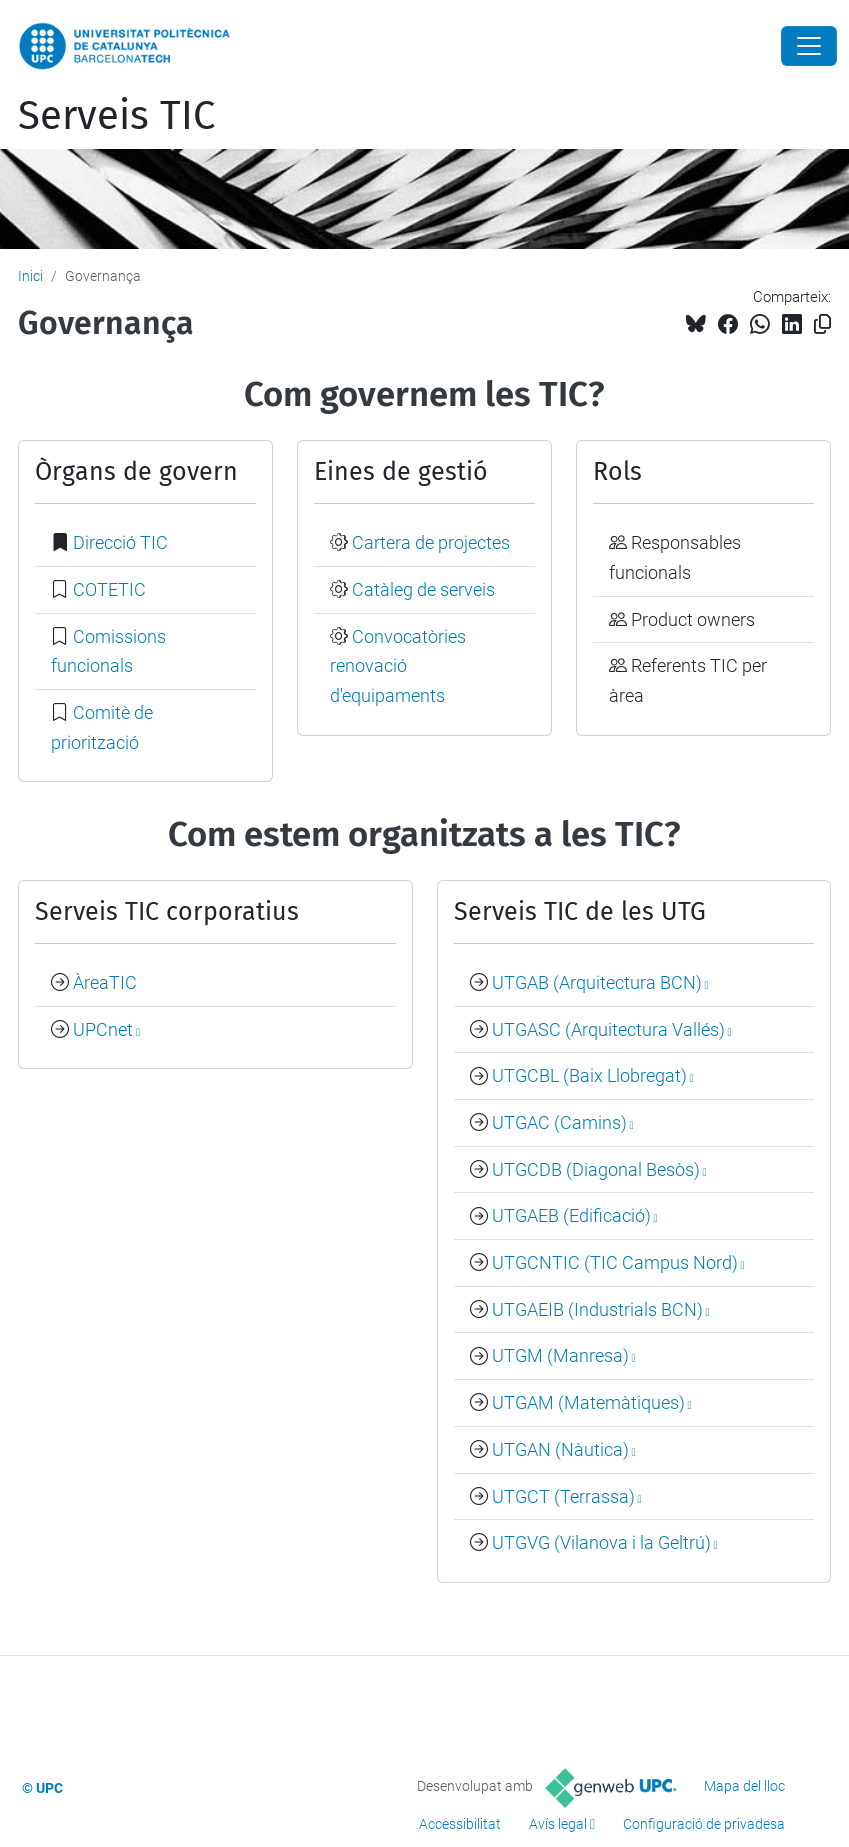 Image resolution: width=849 pixels, height=1847 pixels. I want to click on UTGCBL (Baix Llobregat), so click(589, 1075).